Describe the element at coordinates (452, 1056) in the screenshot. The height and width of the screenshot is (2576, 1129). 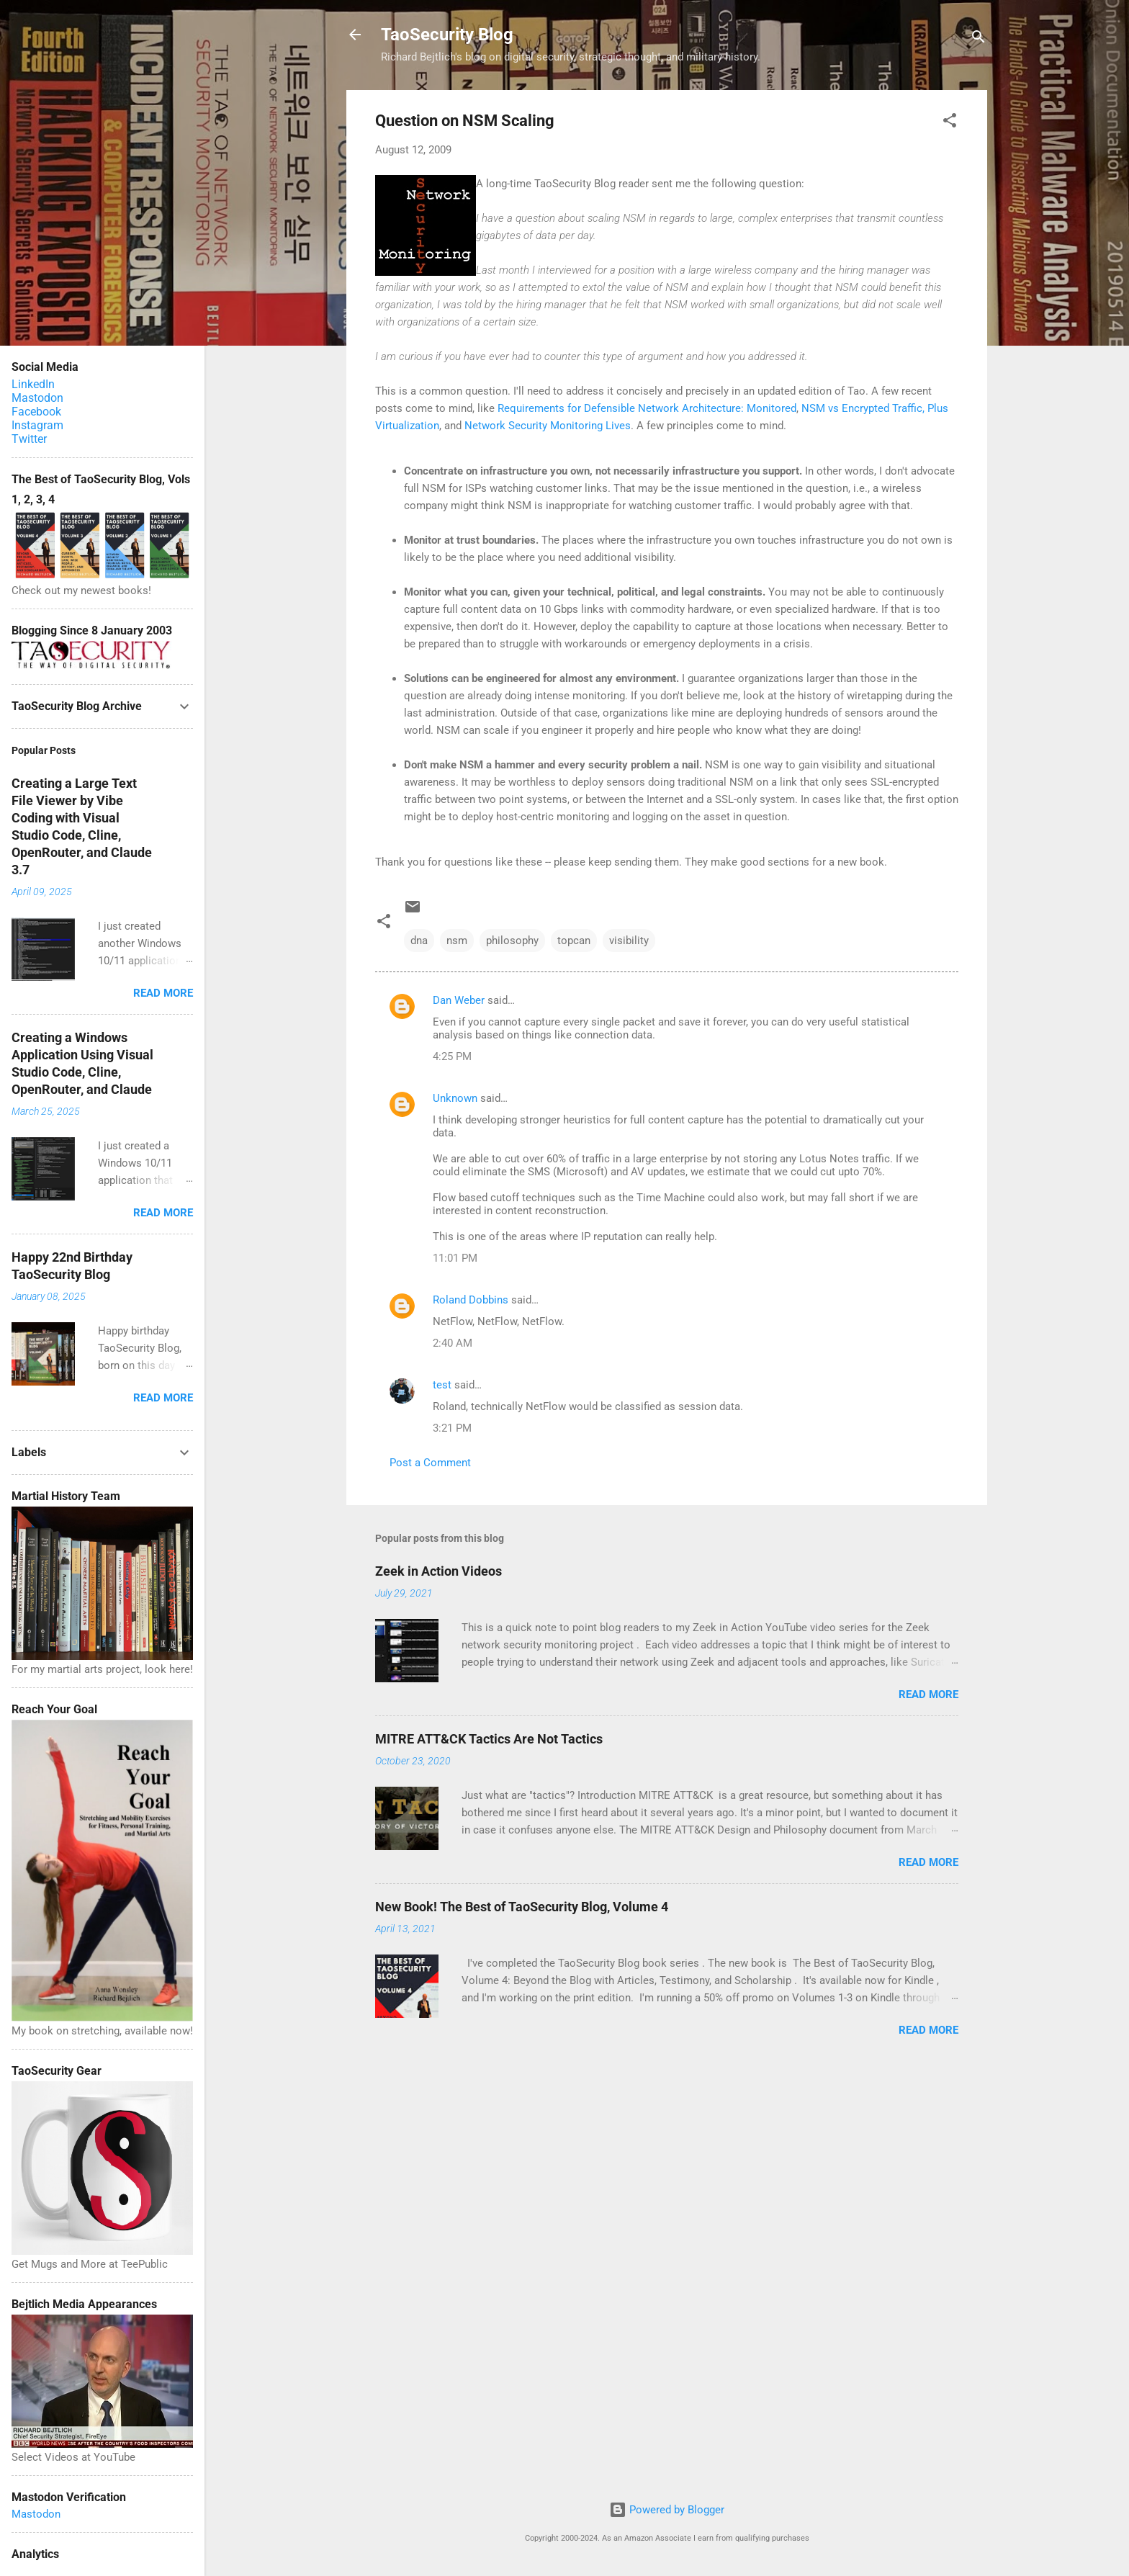
I see `4:25 PM` at that location.